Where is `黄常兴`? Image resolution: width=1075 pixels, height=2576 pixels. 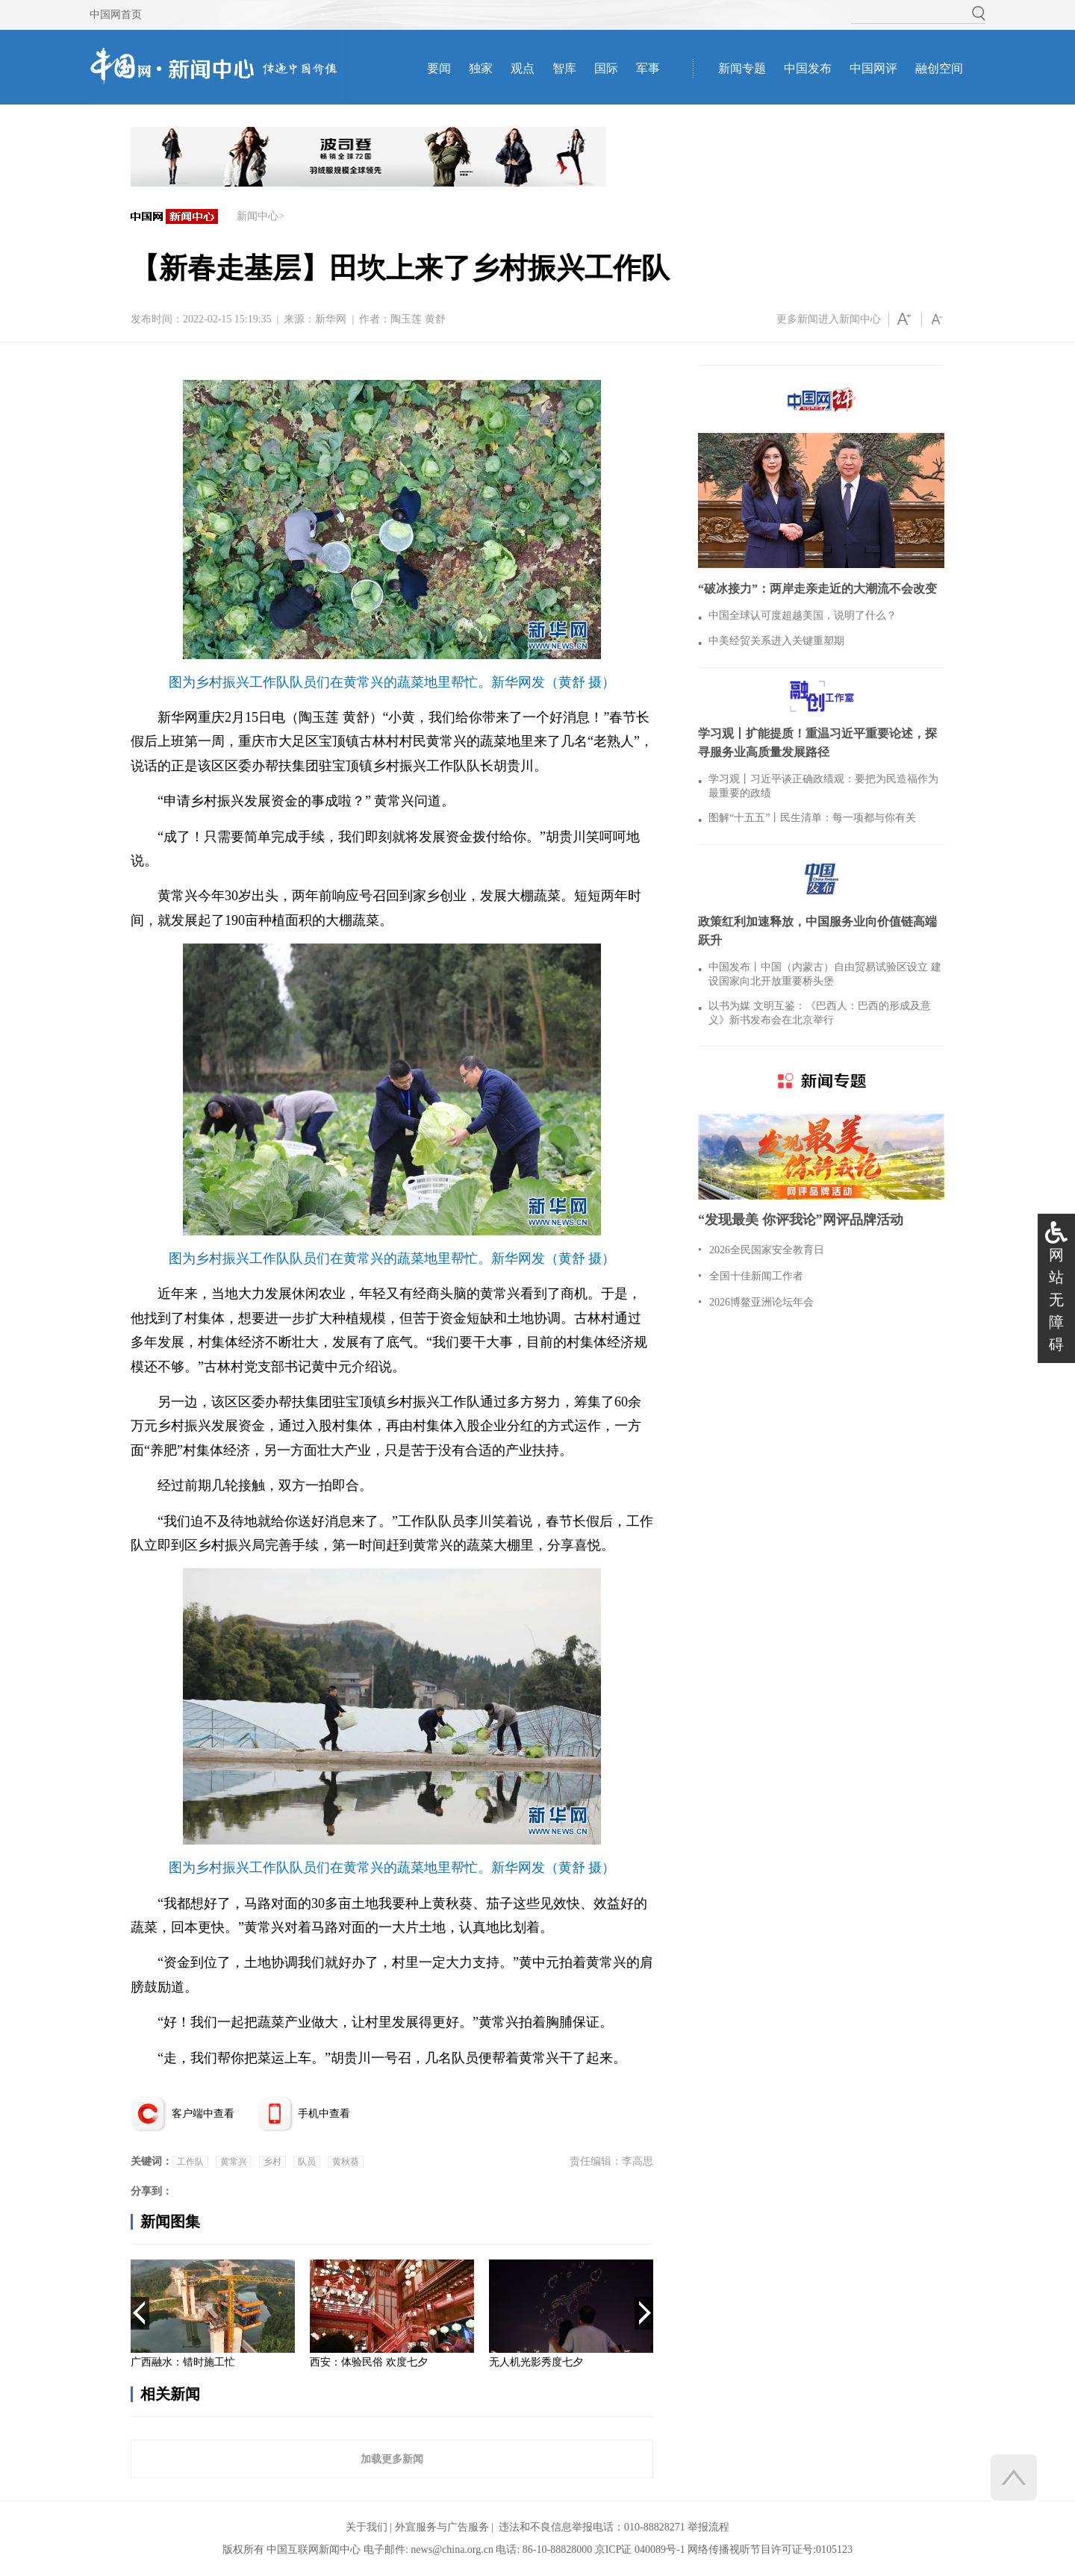 黄常兴 is located at coordinates (233, 2161).